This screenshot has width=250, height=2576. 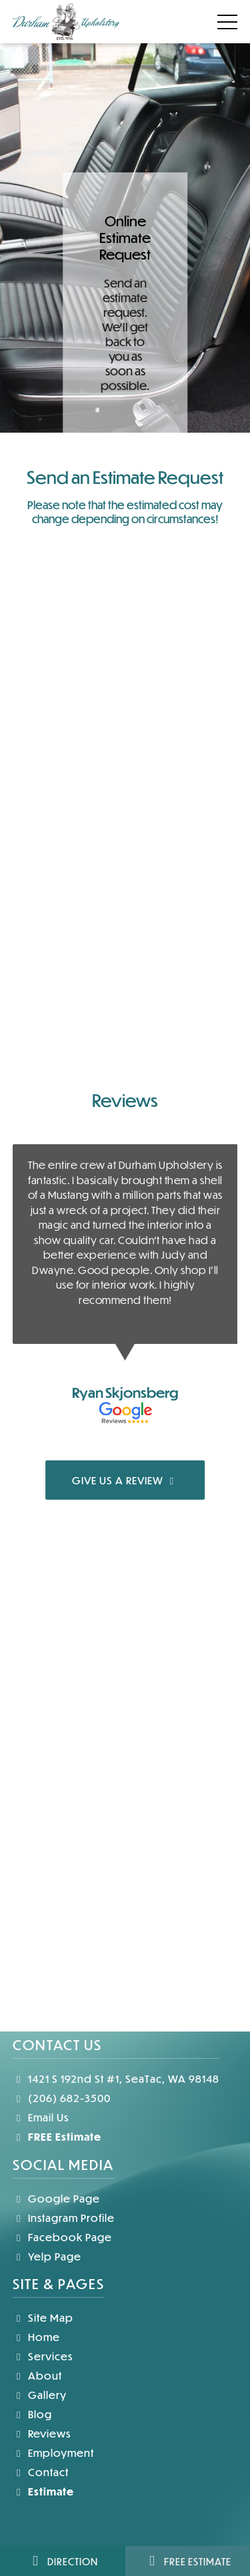 What do you see at coordinates (57, 2136) in the screenshot?
I see `FREE Estimate` at bounding box center [57, 2136].